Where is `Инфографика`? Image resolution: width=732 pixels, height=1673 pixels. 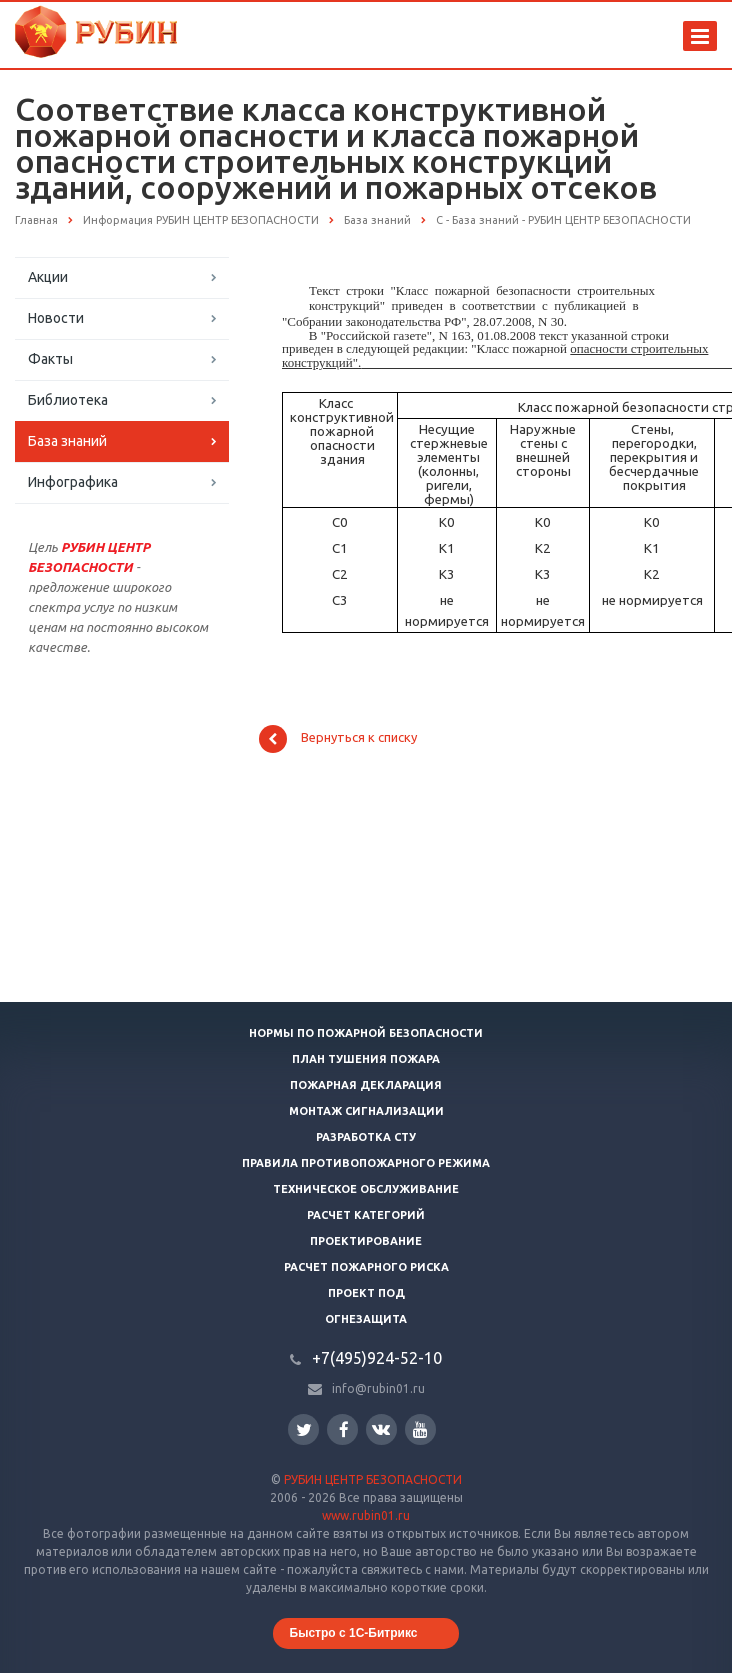
Инфографика is located at coordinates (73, 482).